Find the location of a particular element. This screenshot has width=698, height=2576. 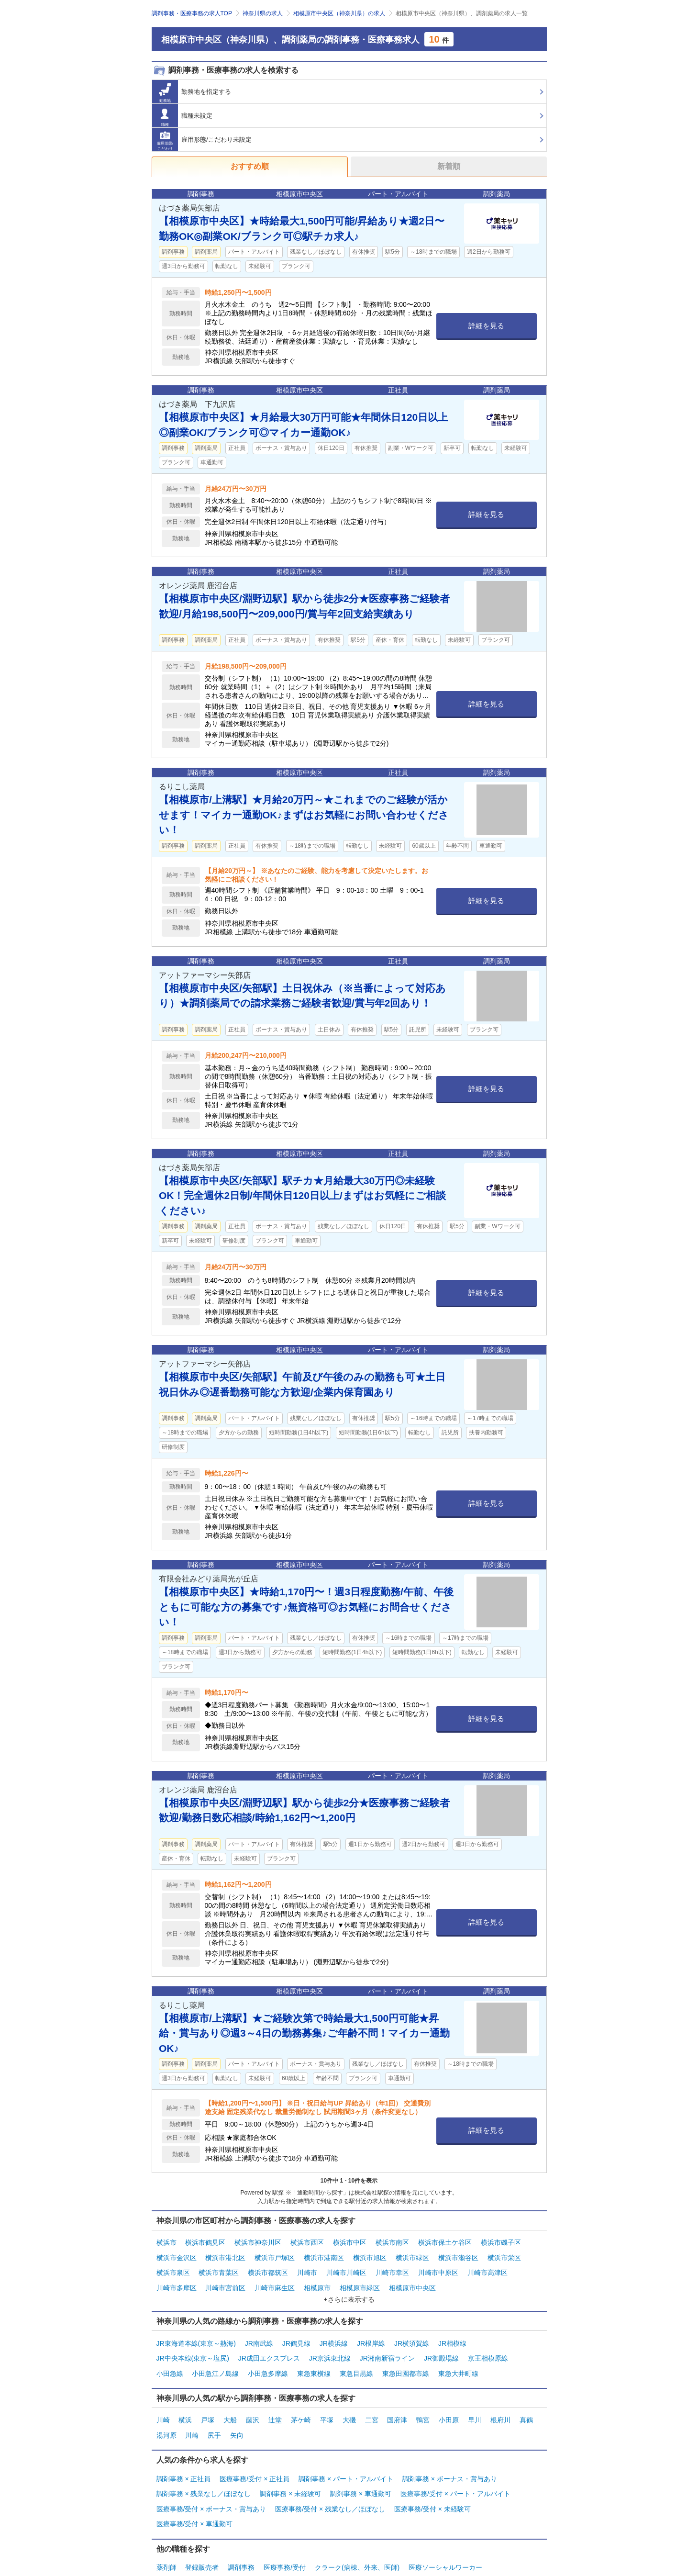

小田急江ノ島線 is located at coordinates (215, 2353).